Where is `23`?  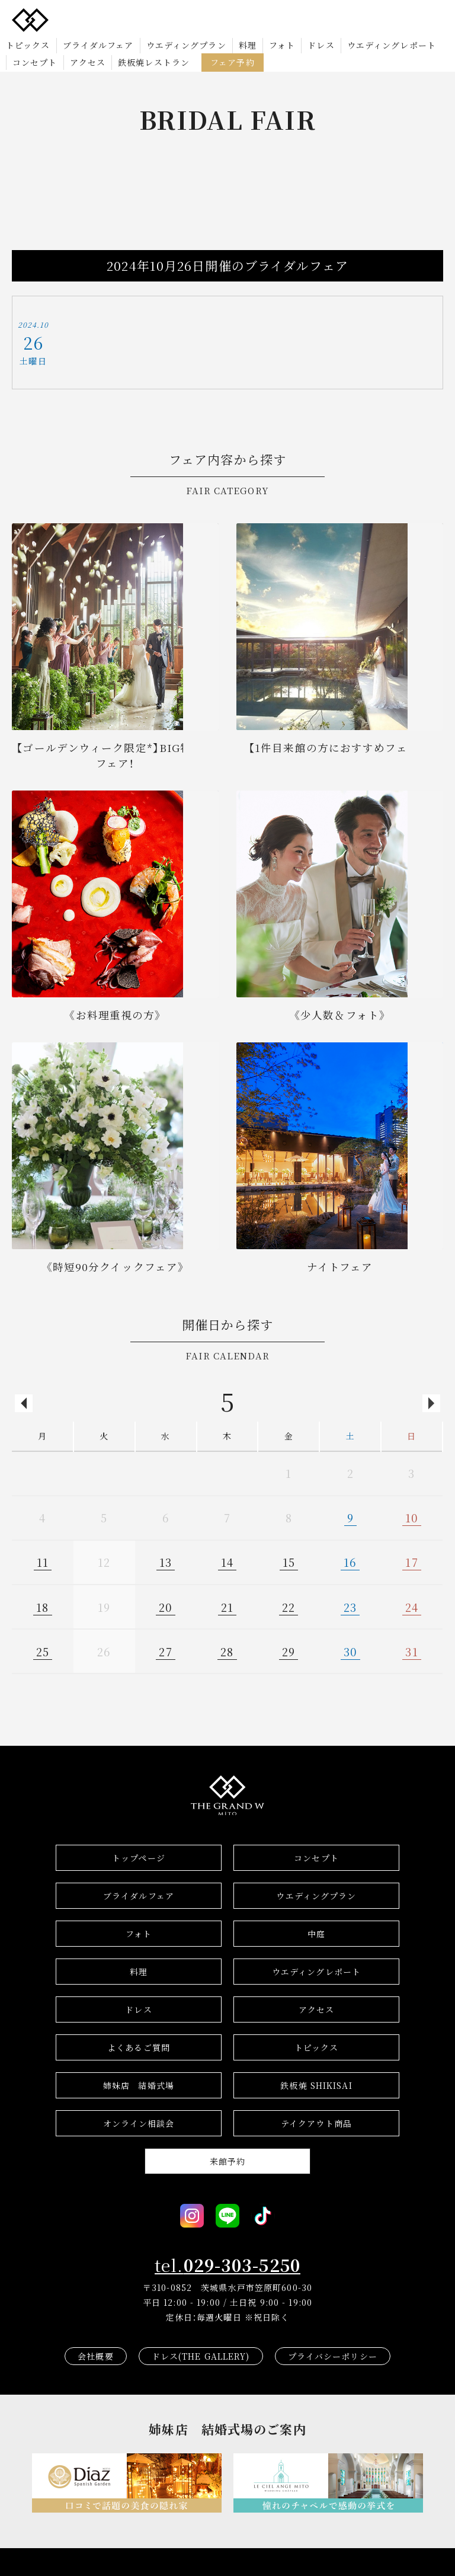 23 is located at coordinates (350, 1607).